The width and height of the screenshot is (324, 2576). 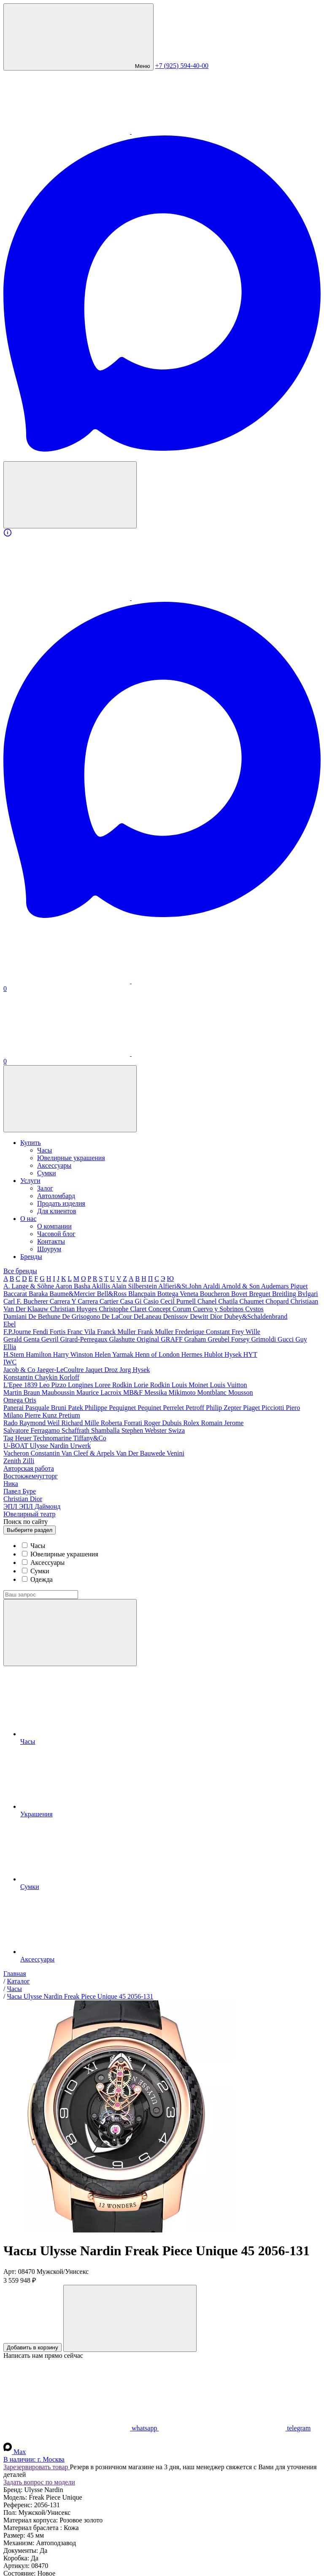 What do you see at coordinates (110, 1301) in the screenshot?
I see `Cartier` at bounding box center [110, 1301].